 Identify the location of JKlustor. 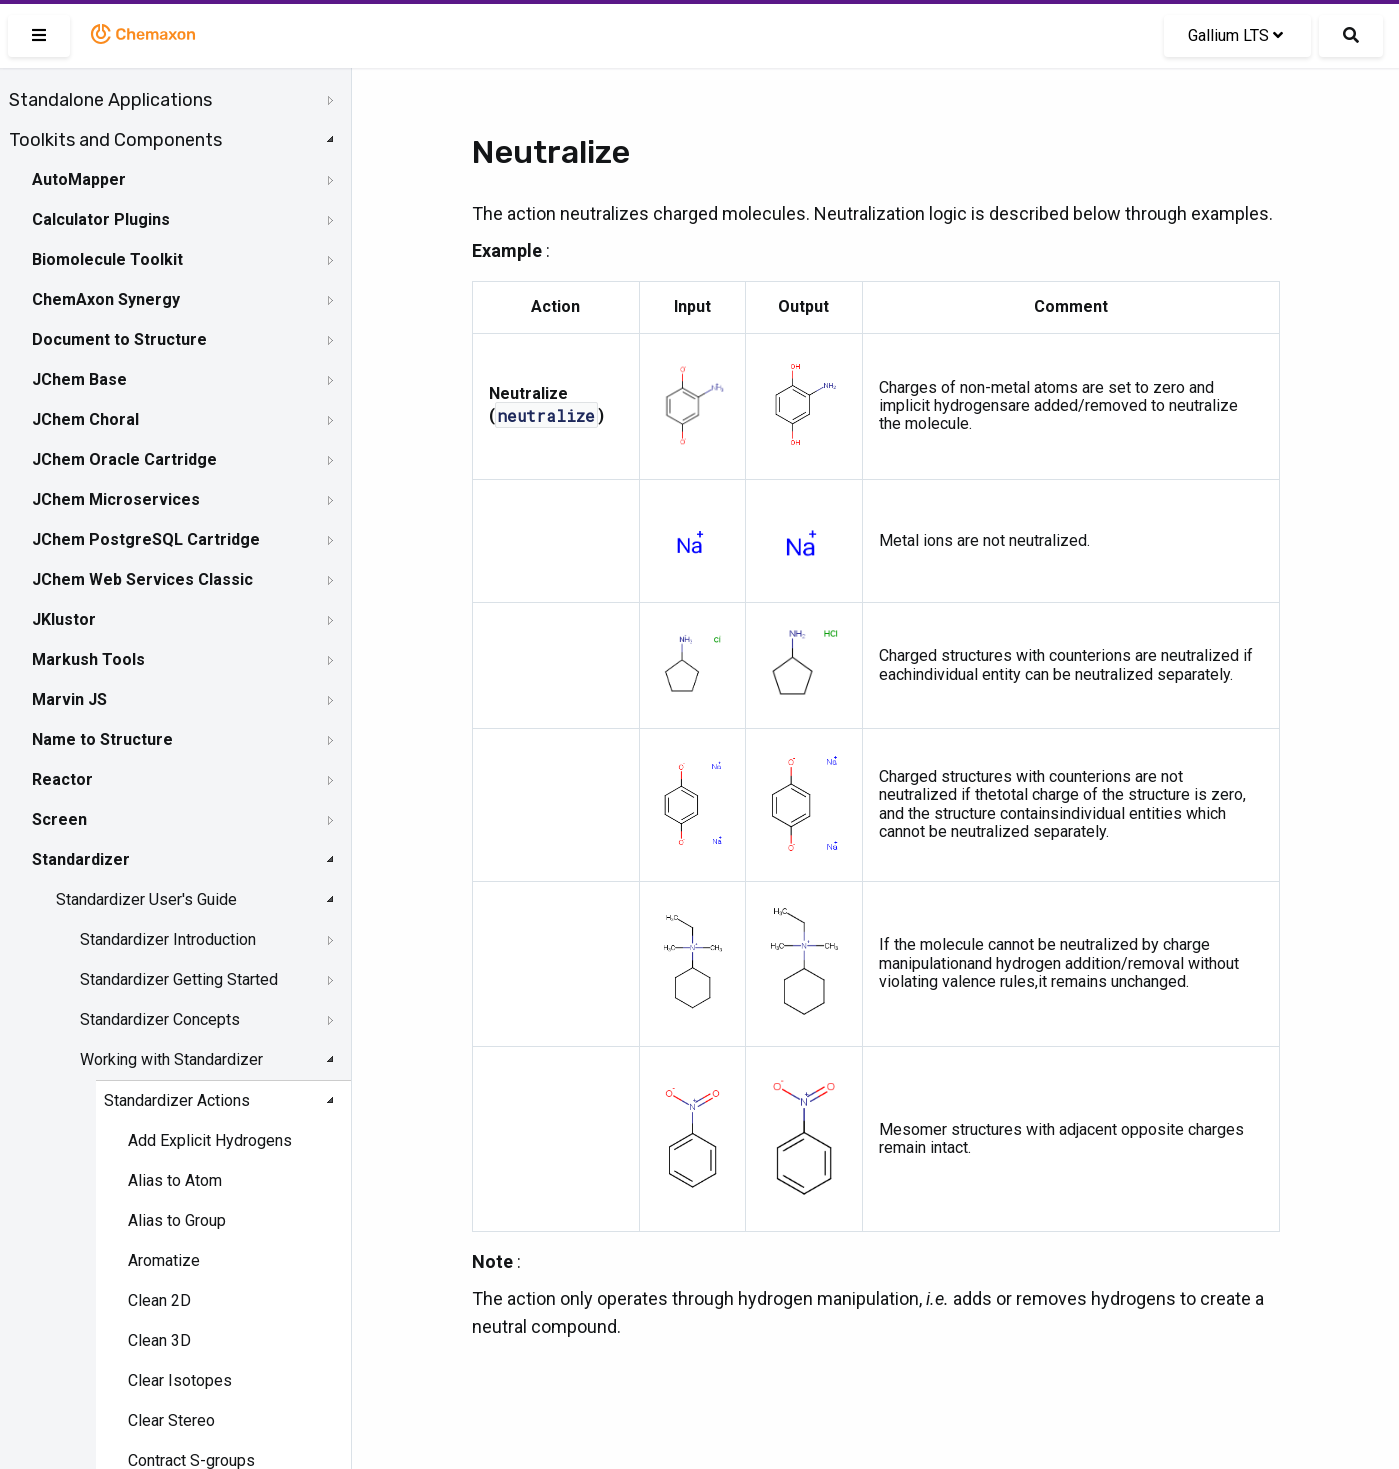
(64, 619).